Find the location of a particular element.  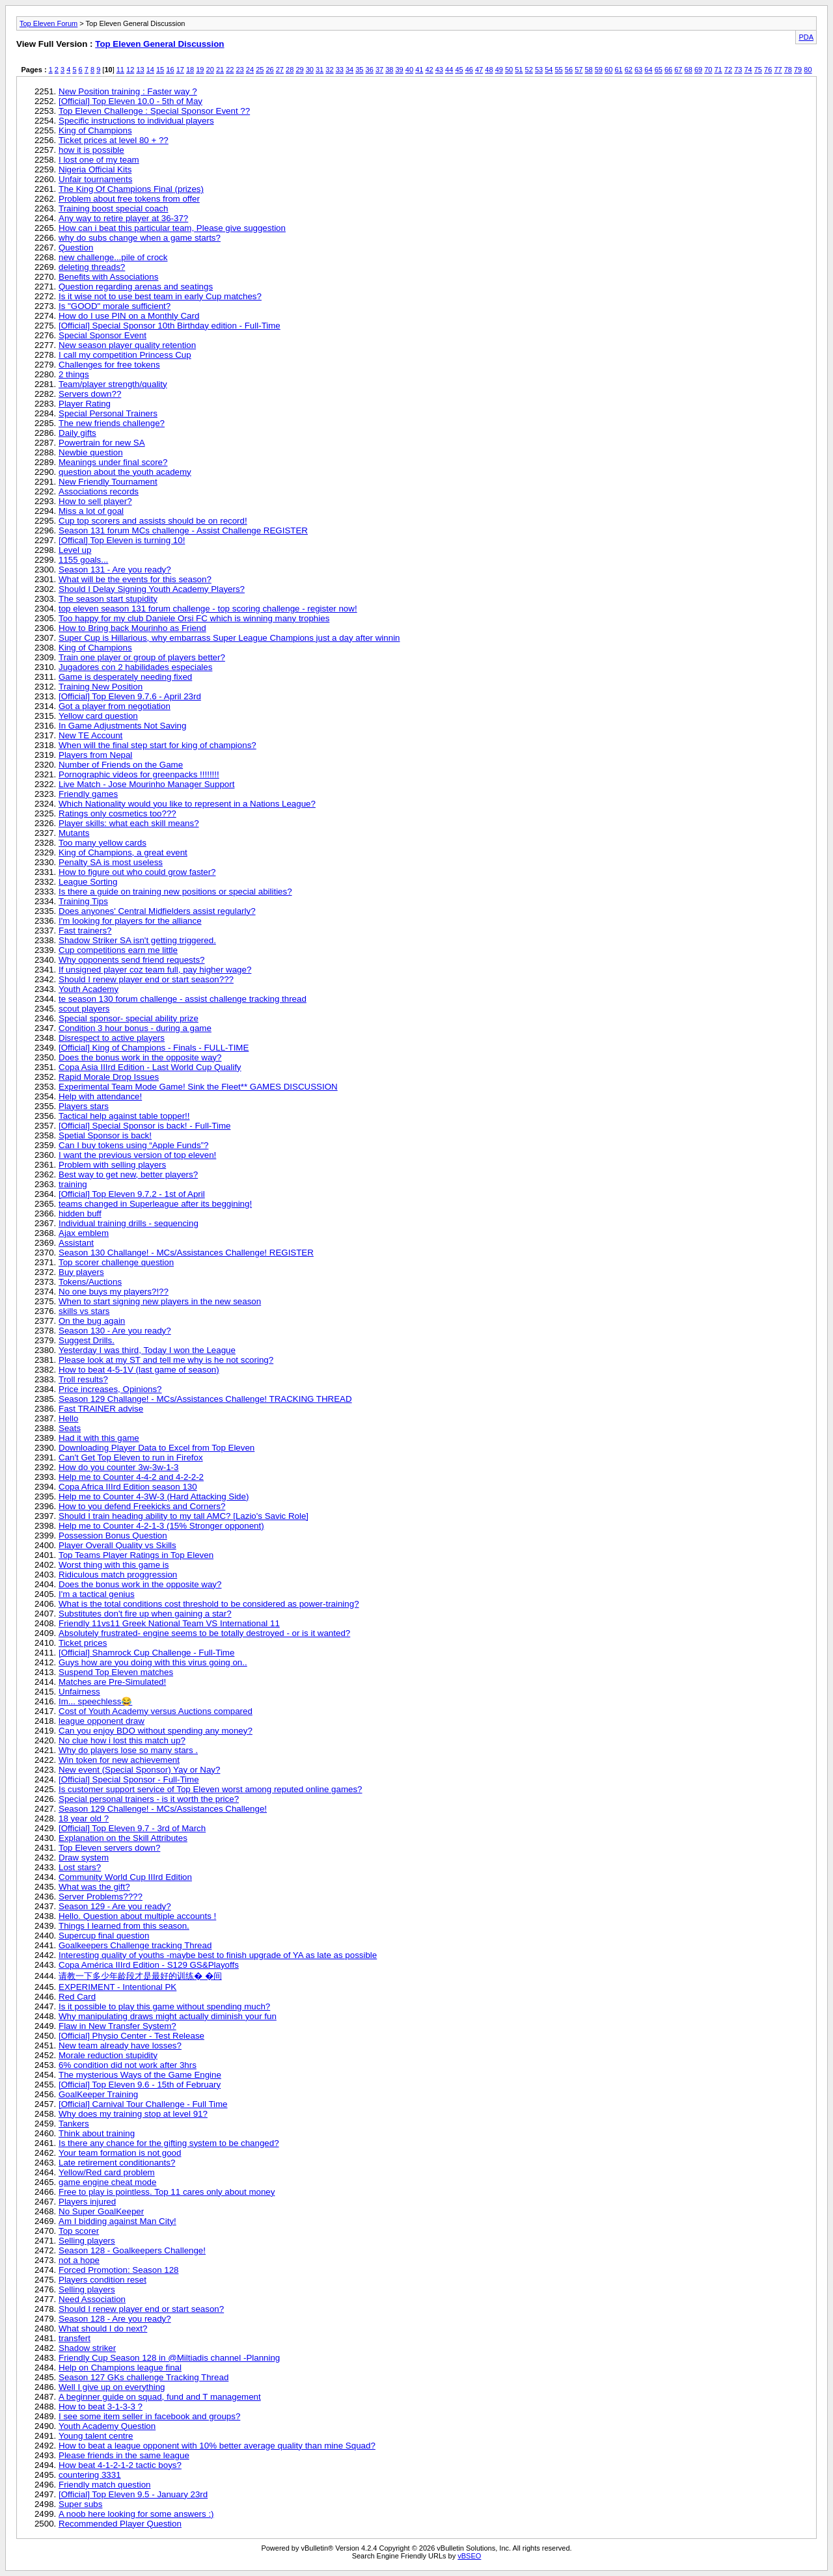

Red Card is located at coordinates (77, 1997).